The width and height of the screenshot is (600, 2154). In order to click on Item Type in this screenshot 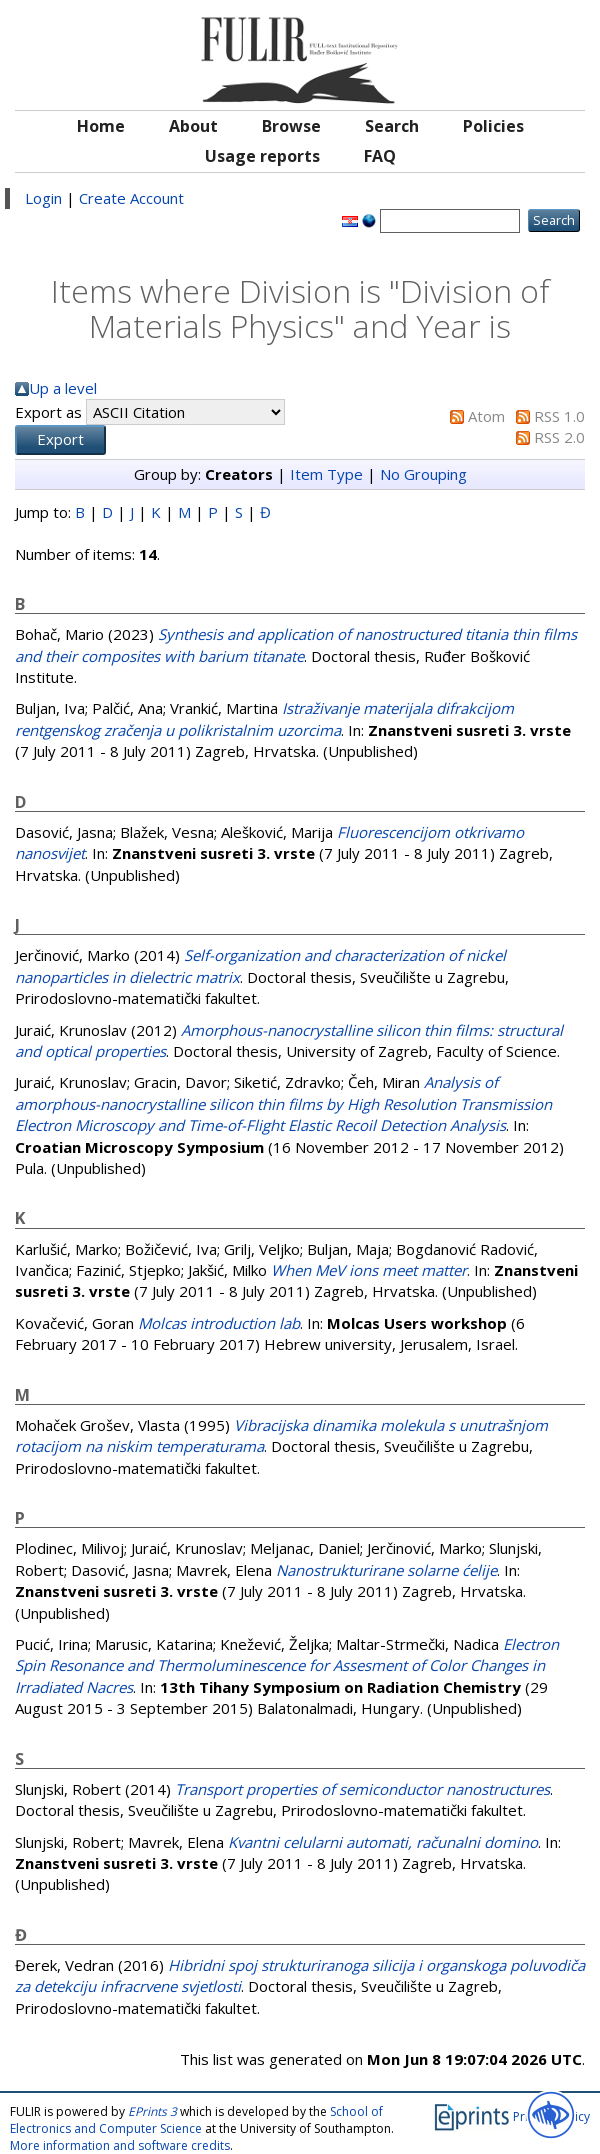, I will do `click(326, 474)`.